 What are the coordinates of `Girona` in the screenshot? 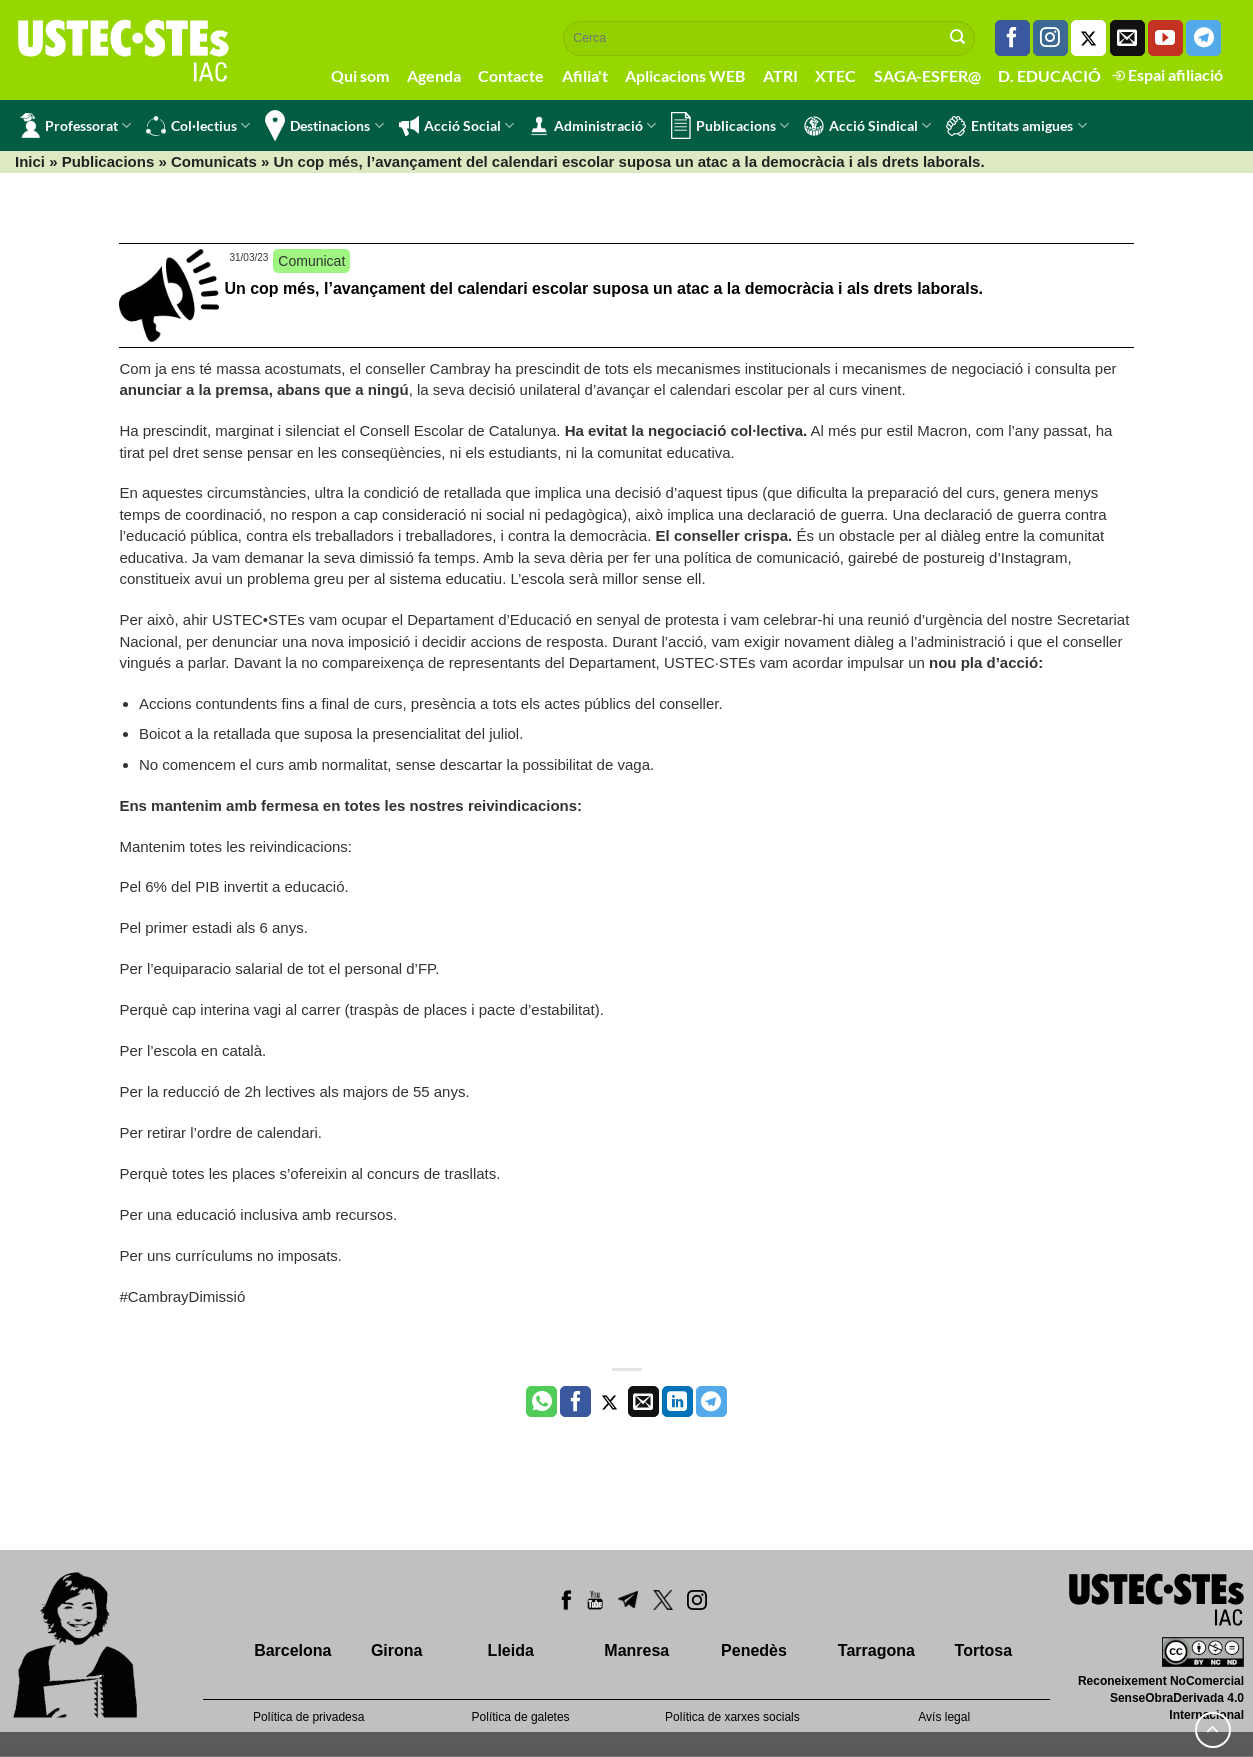 It's located at (397, 1650).